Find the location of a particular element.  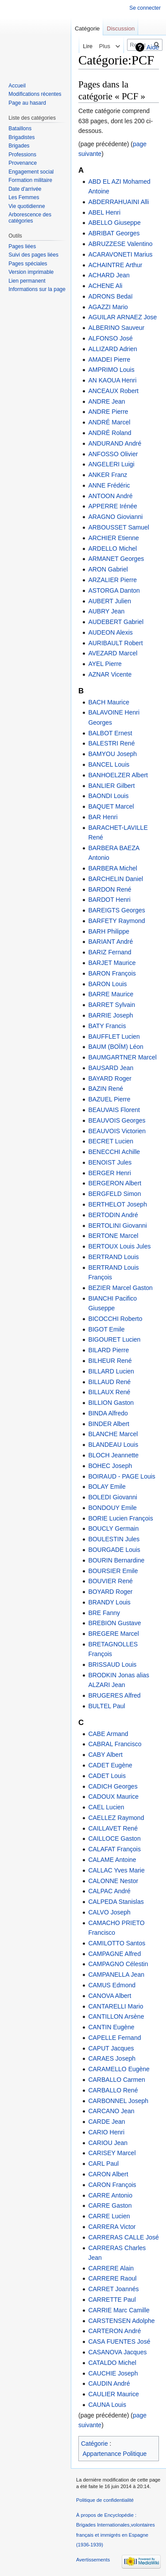

Vie quotidienne is located at coordinates (26, 206).